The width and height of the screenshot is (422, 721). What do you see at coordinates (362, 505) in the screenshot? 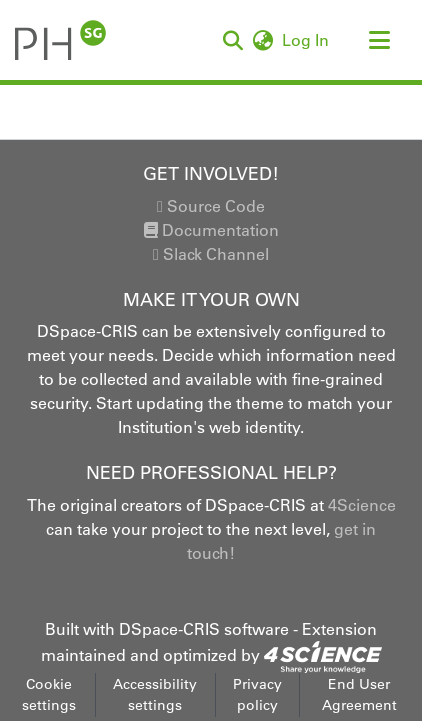
I see `4Science` at bounding box center [362, 505].